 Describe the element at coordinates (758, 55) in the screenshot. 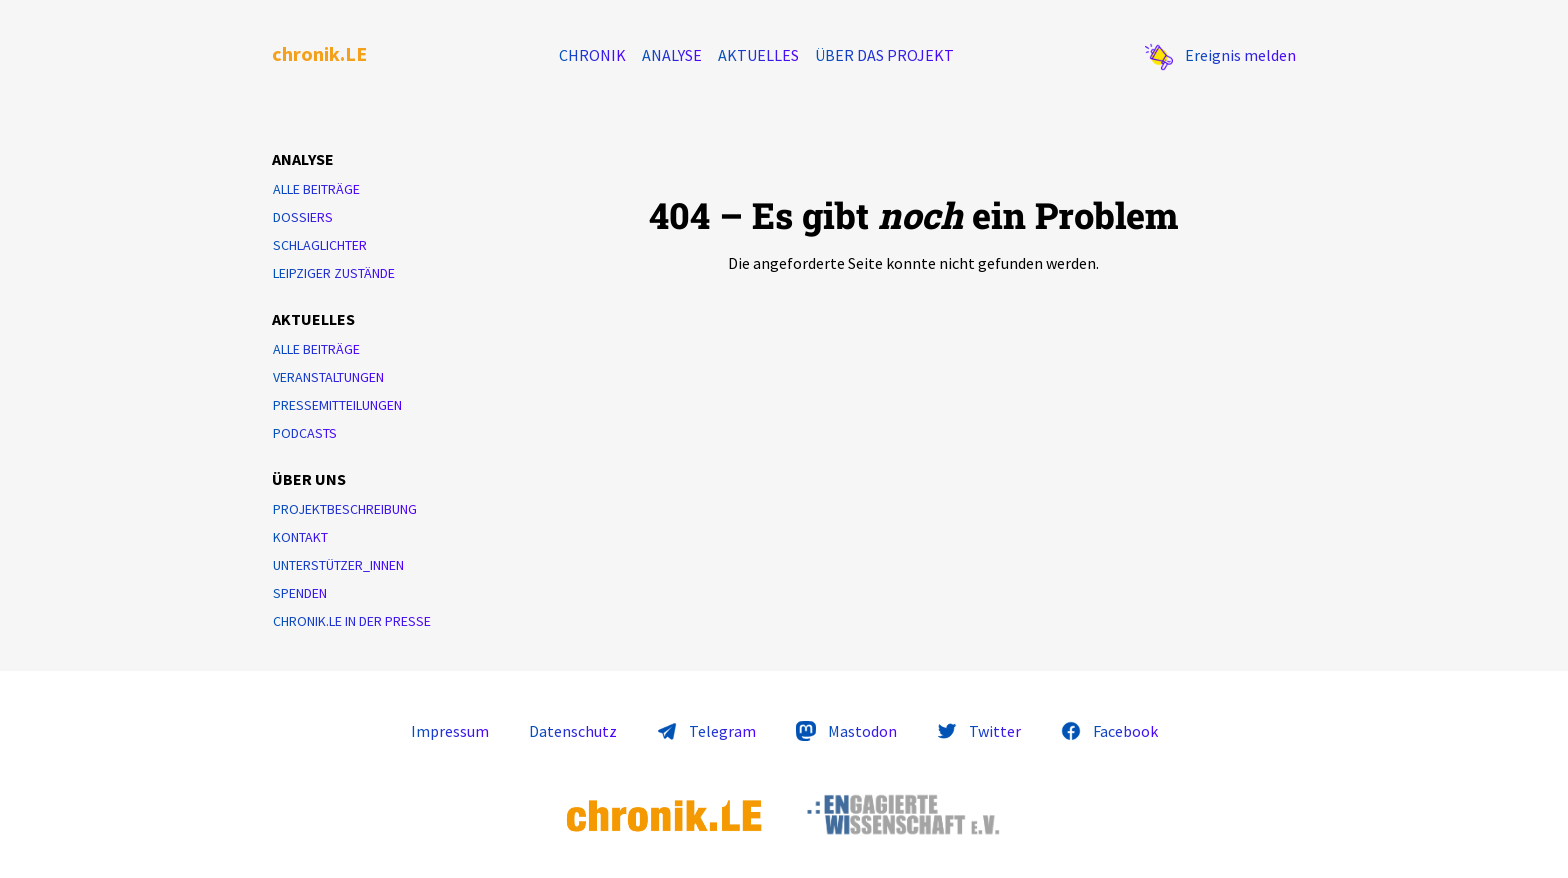

I see `Aktuelles` at that location.